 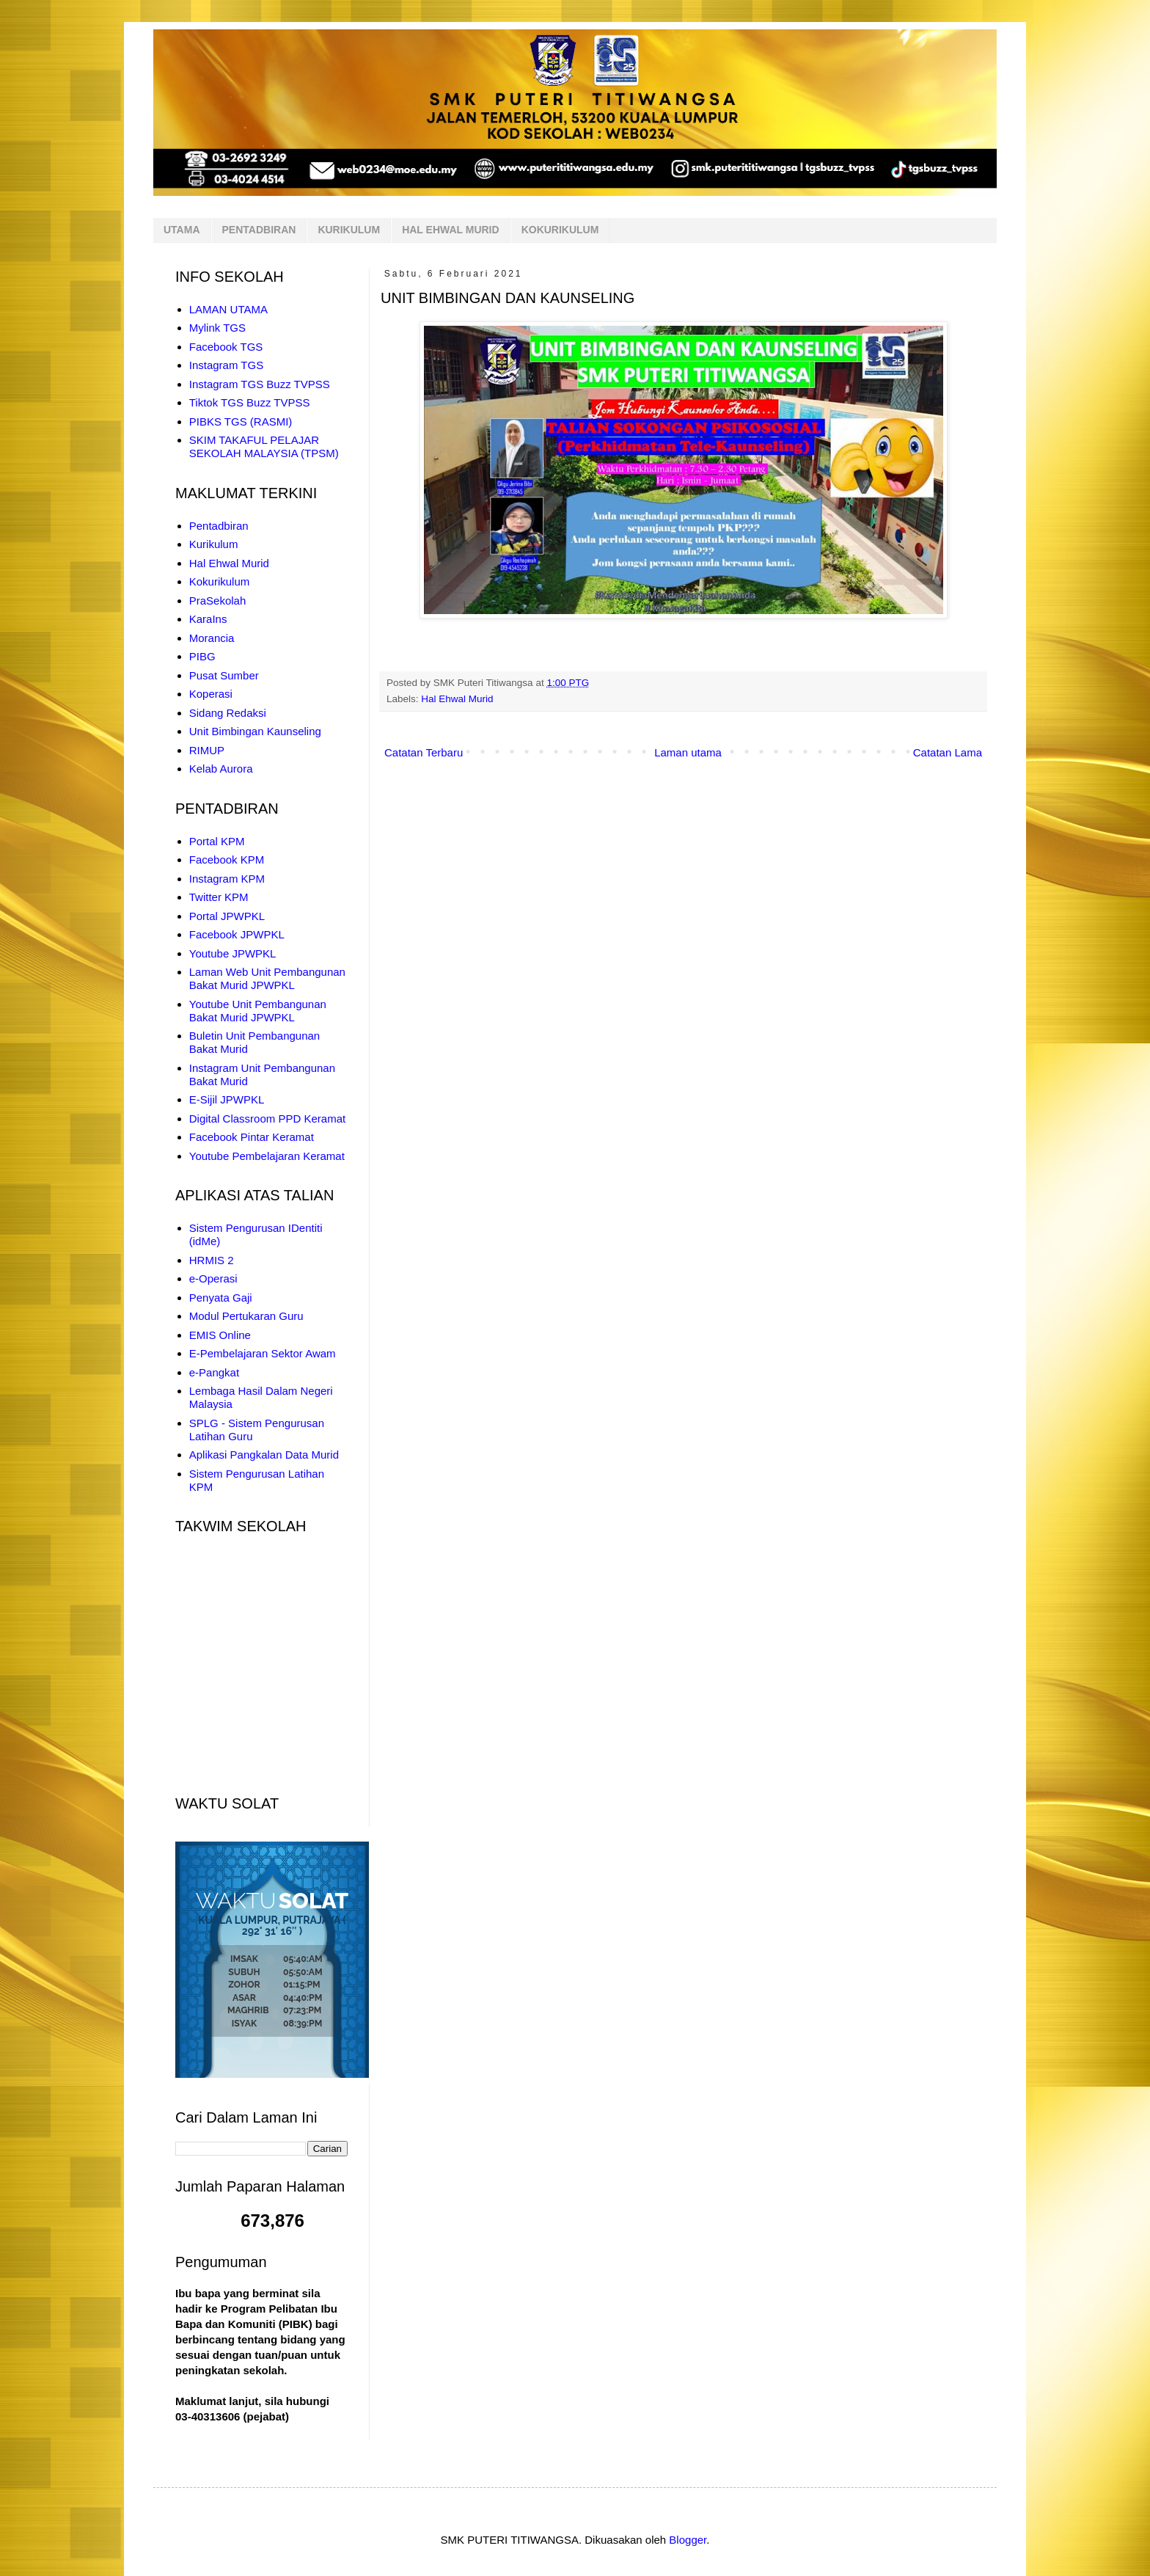 What do you see at coordinates (217, 327) in the screenshot?
I see `Mylink TGS` at bounding box center [217, 327].